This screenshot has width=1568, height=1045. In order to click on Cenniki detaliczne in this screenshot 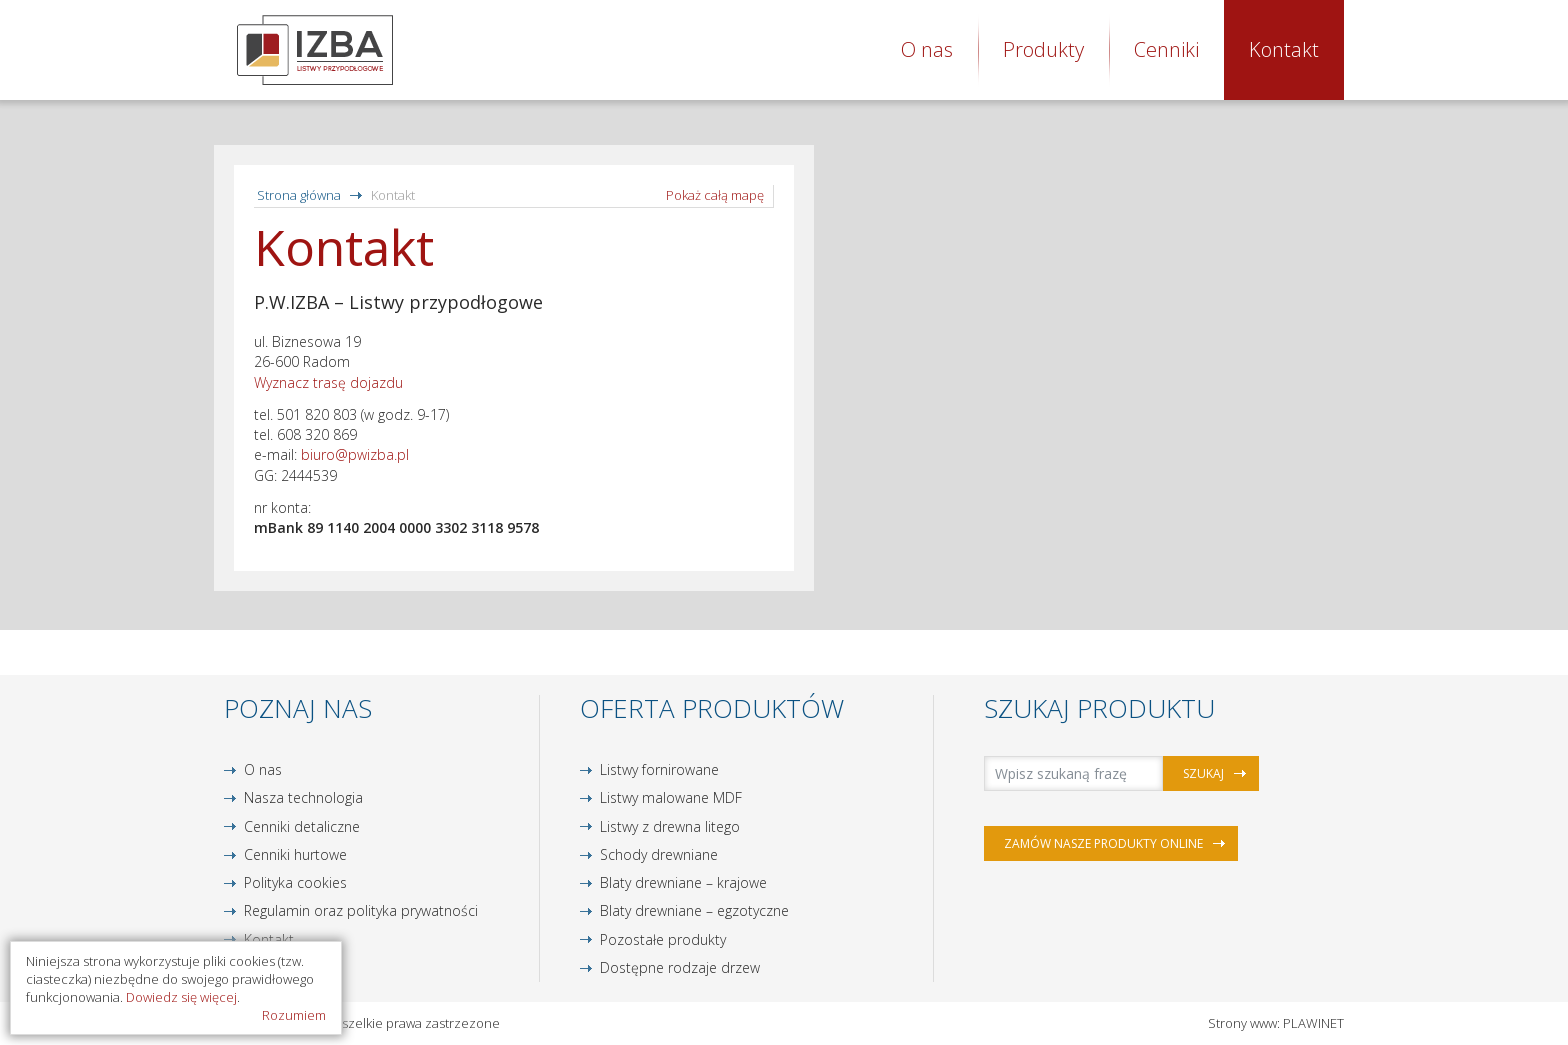, I will do `click(302, 826)`.